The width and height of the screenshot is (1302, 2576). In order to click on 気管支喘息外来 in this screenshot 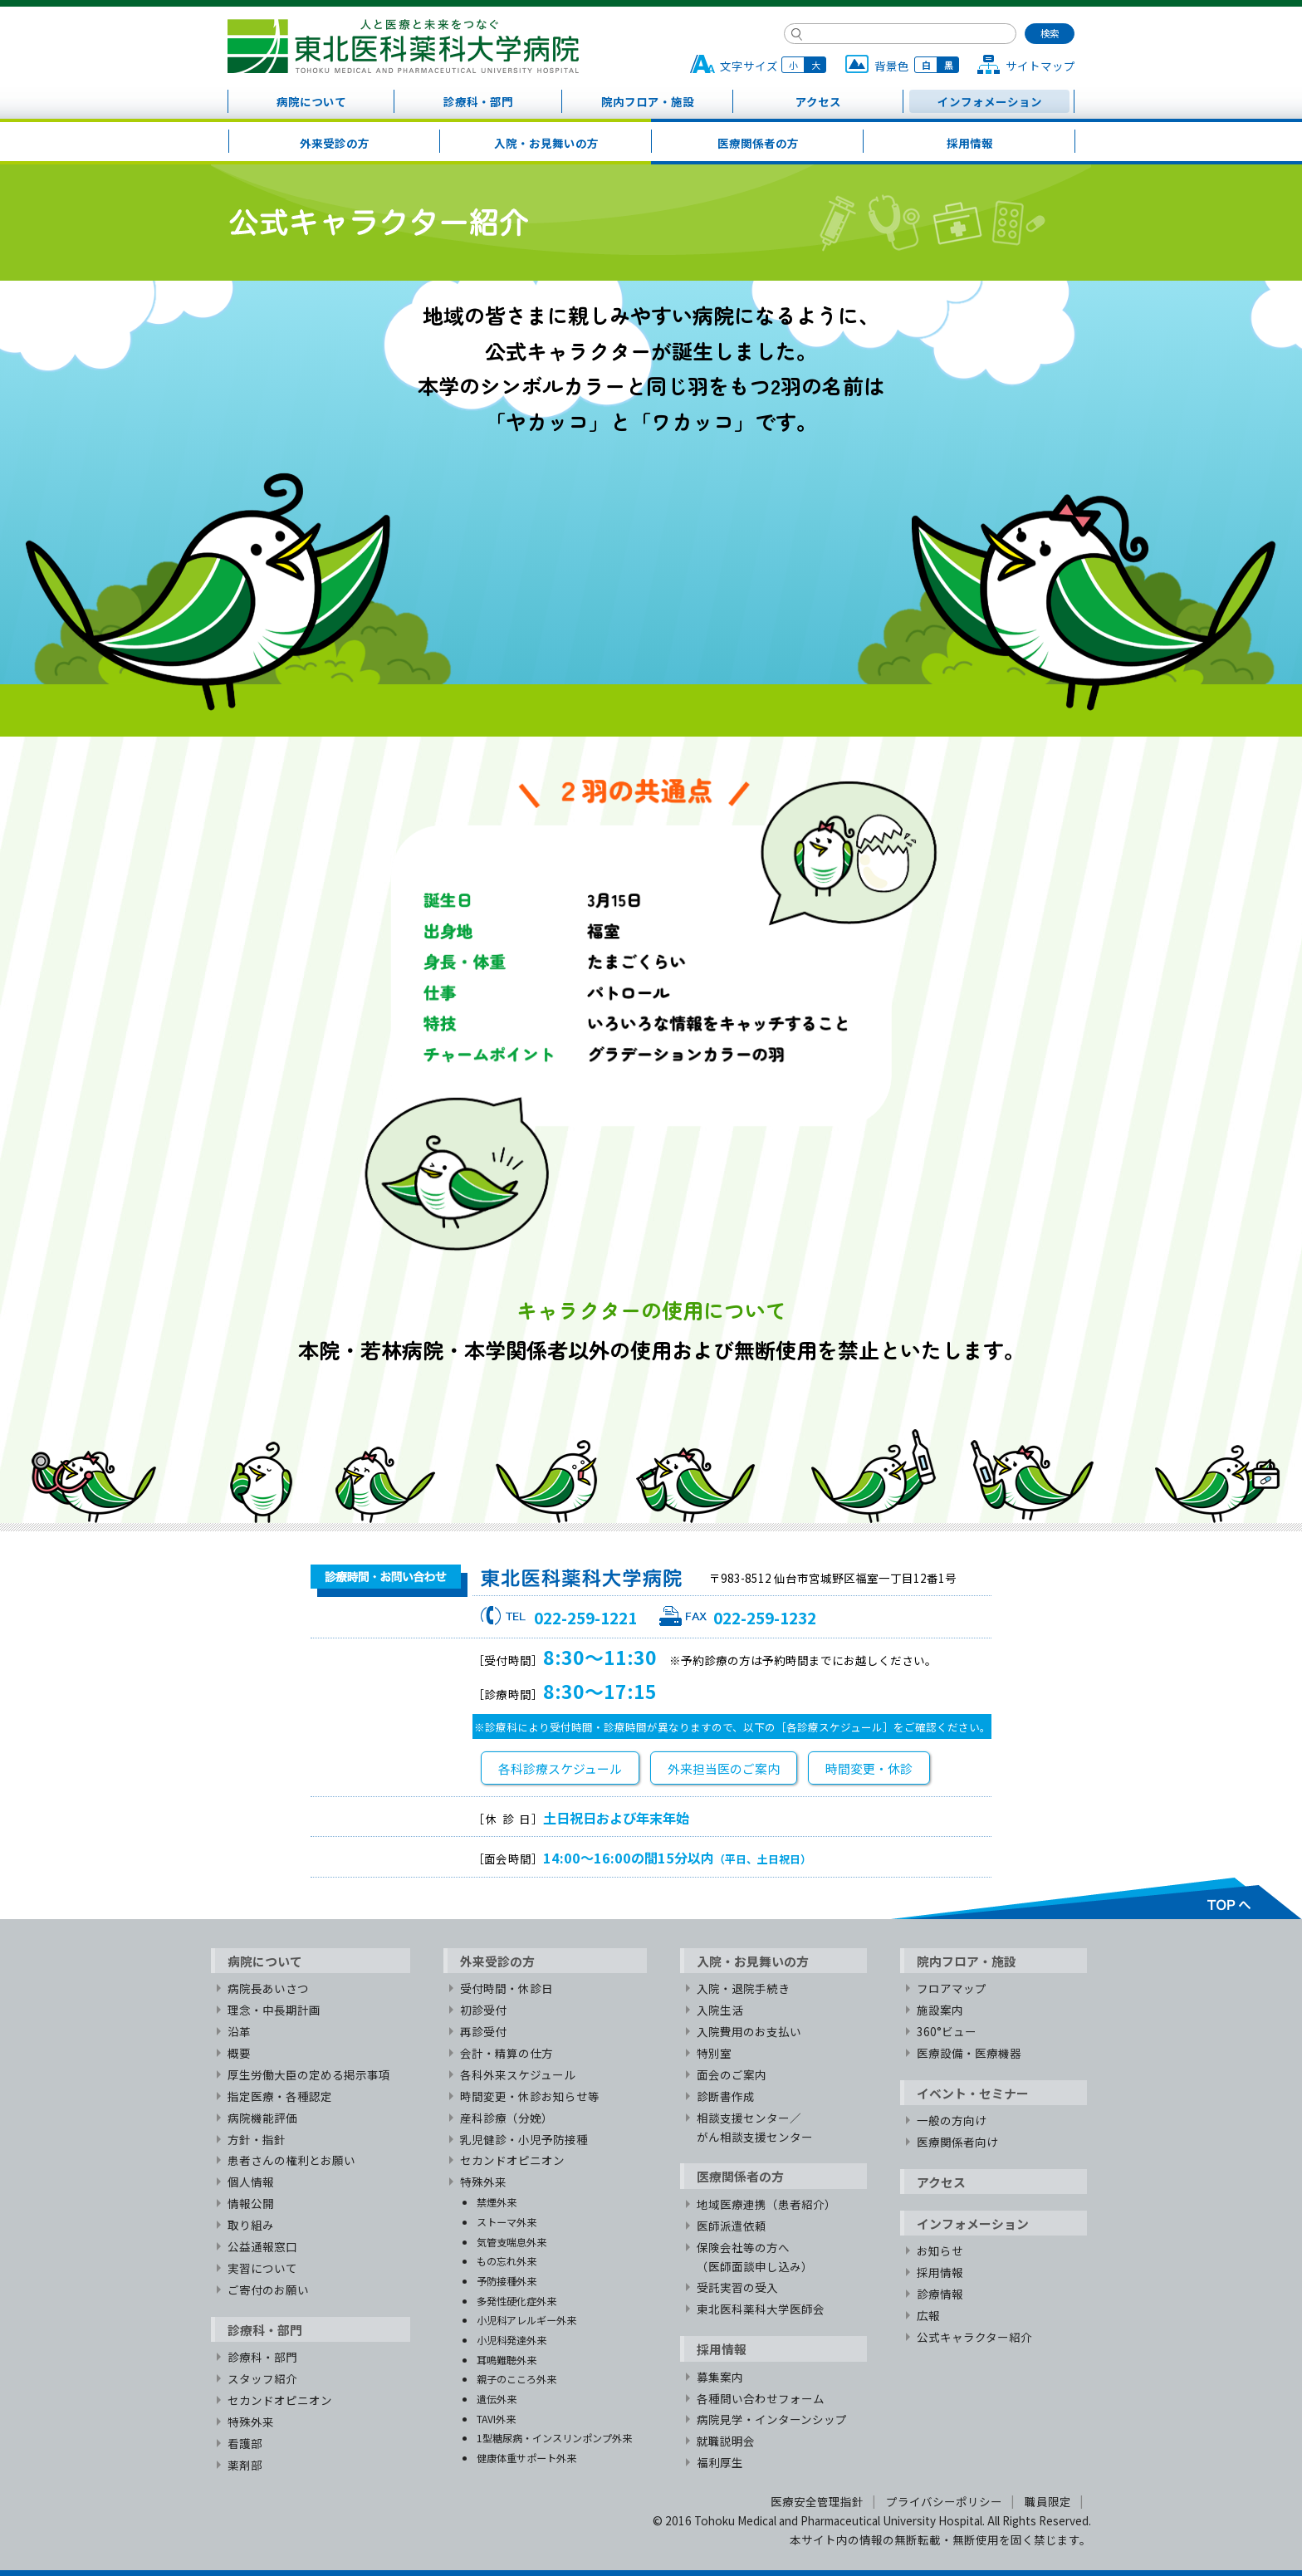, I will do `click(511, 2242)`.